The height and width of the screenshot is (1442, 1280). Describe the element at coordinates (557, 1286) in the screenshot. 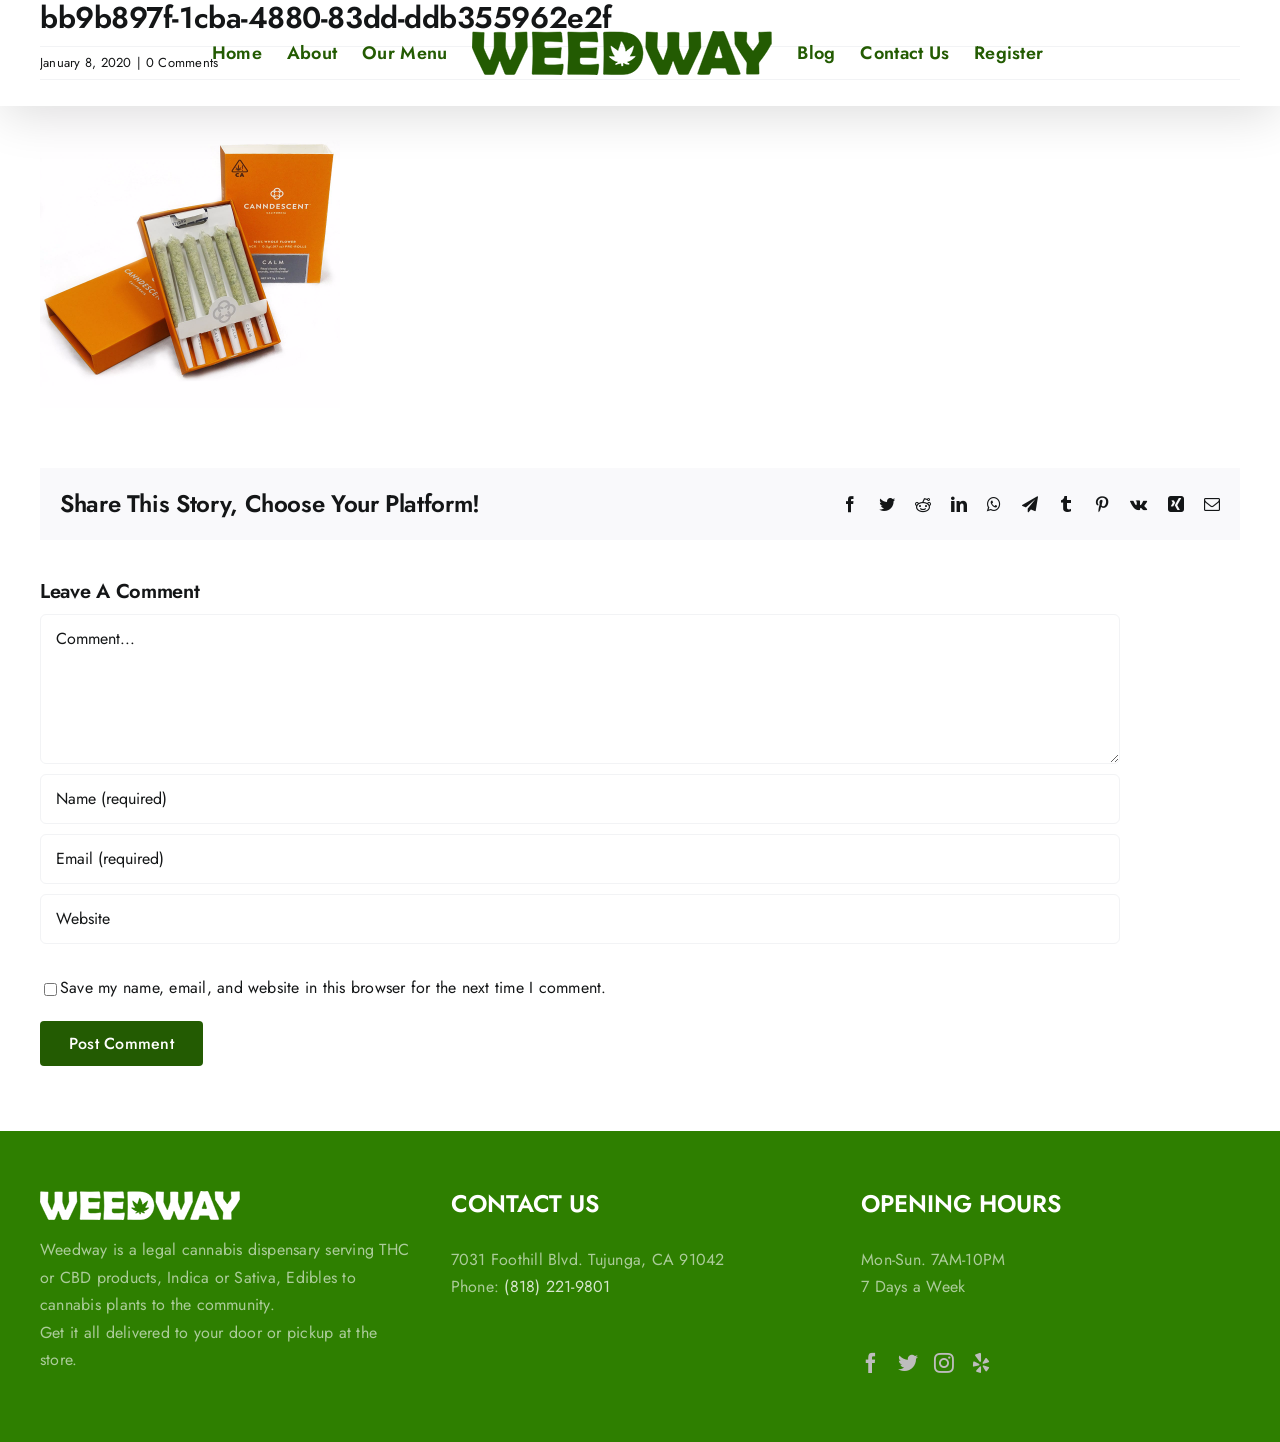

I see `(818) 221-9801` at that location.